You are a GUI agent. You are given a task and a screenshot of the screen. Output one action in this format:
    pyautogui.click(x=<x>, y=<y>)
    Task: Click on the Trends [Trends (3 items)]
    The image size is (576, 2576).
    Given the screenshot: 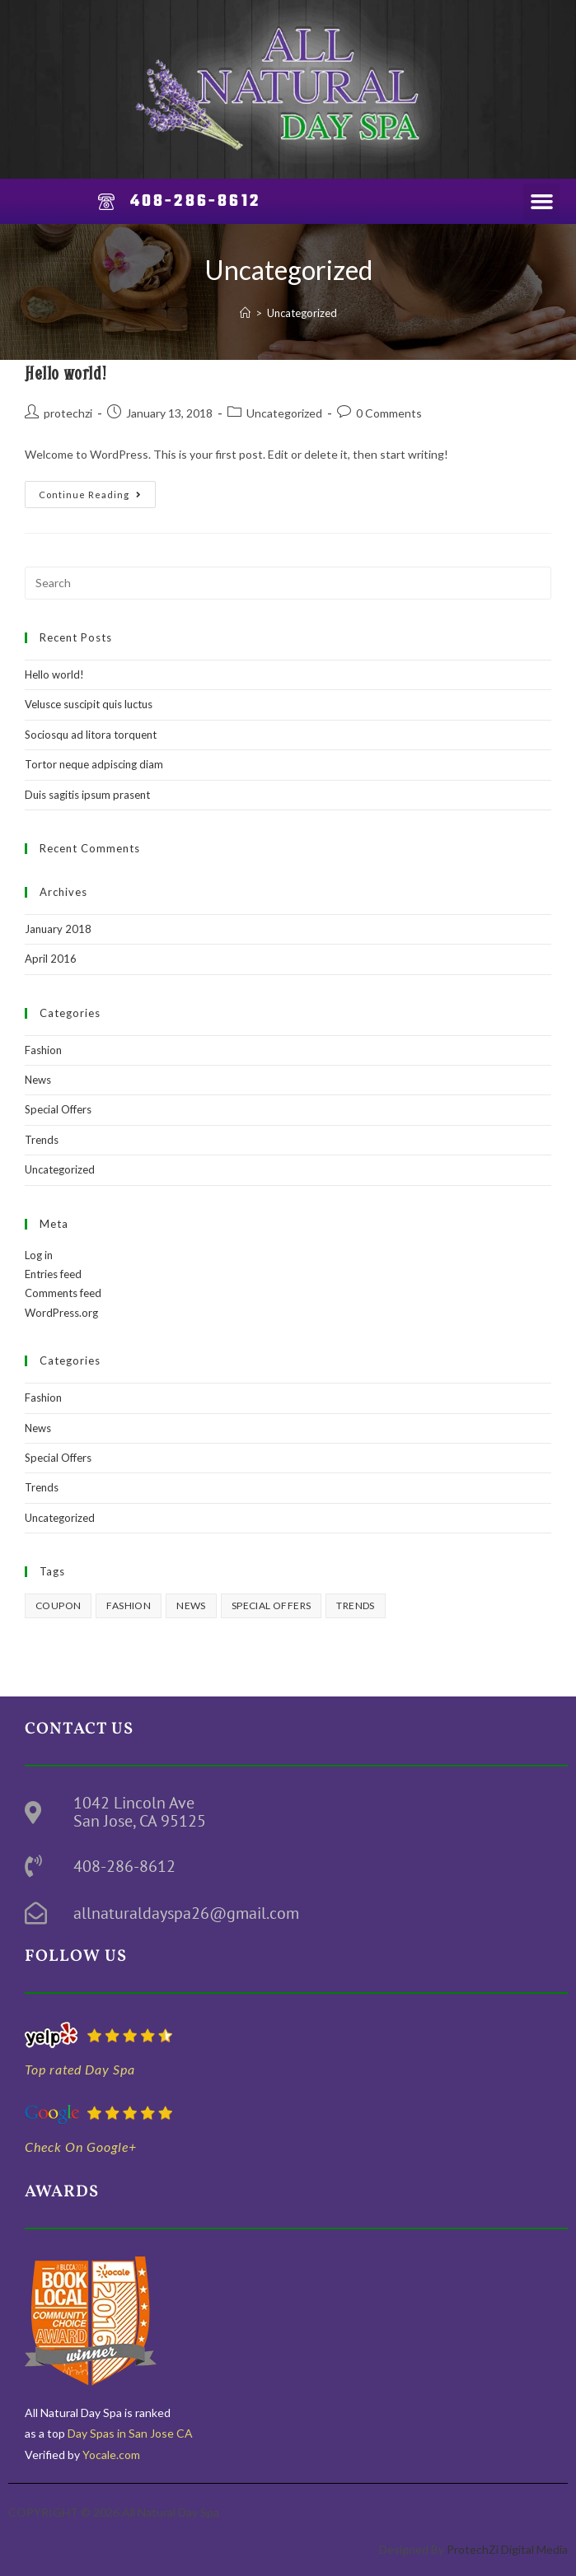 What is the action you would take?
    pyautogui.click(x=355, y=1605)
    